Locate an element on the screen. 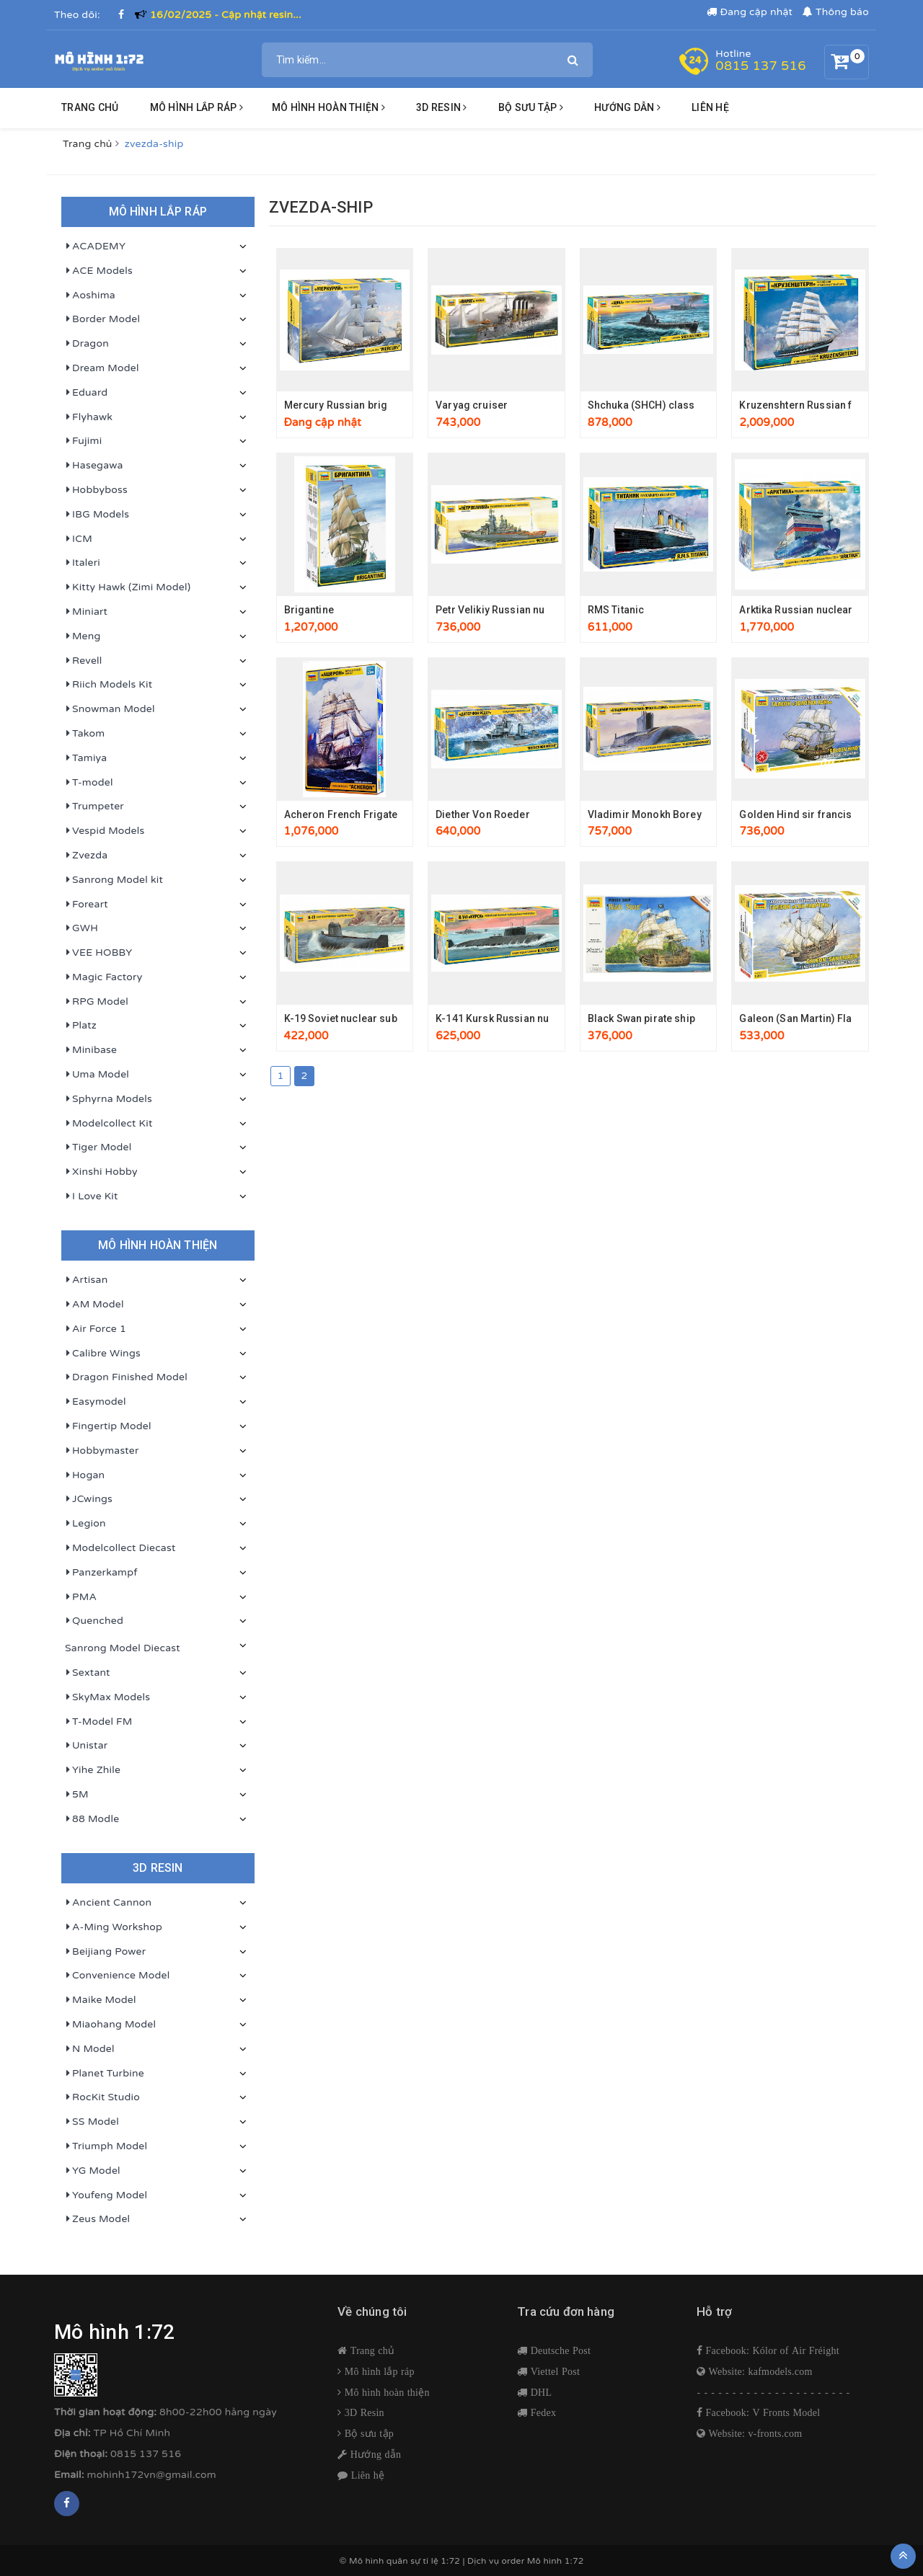 The width and height of the screenshot is (923, 2576). Flyhawk is located at coordinates (88, 417).